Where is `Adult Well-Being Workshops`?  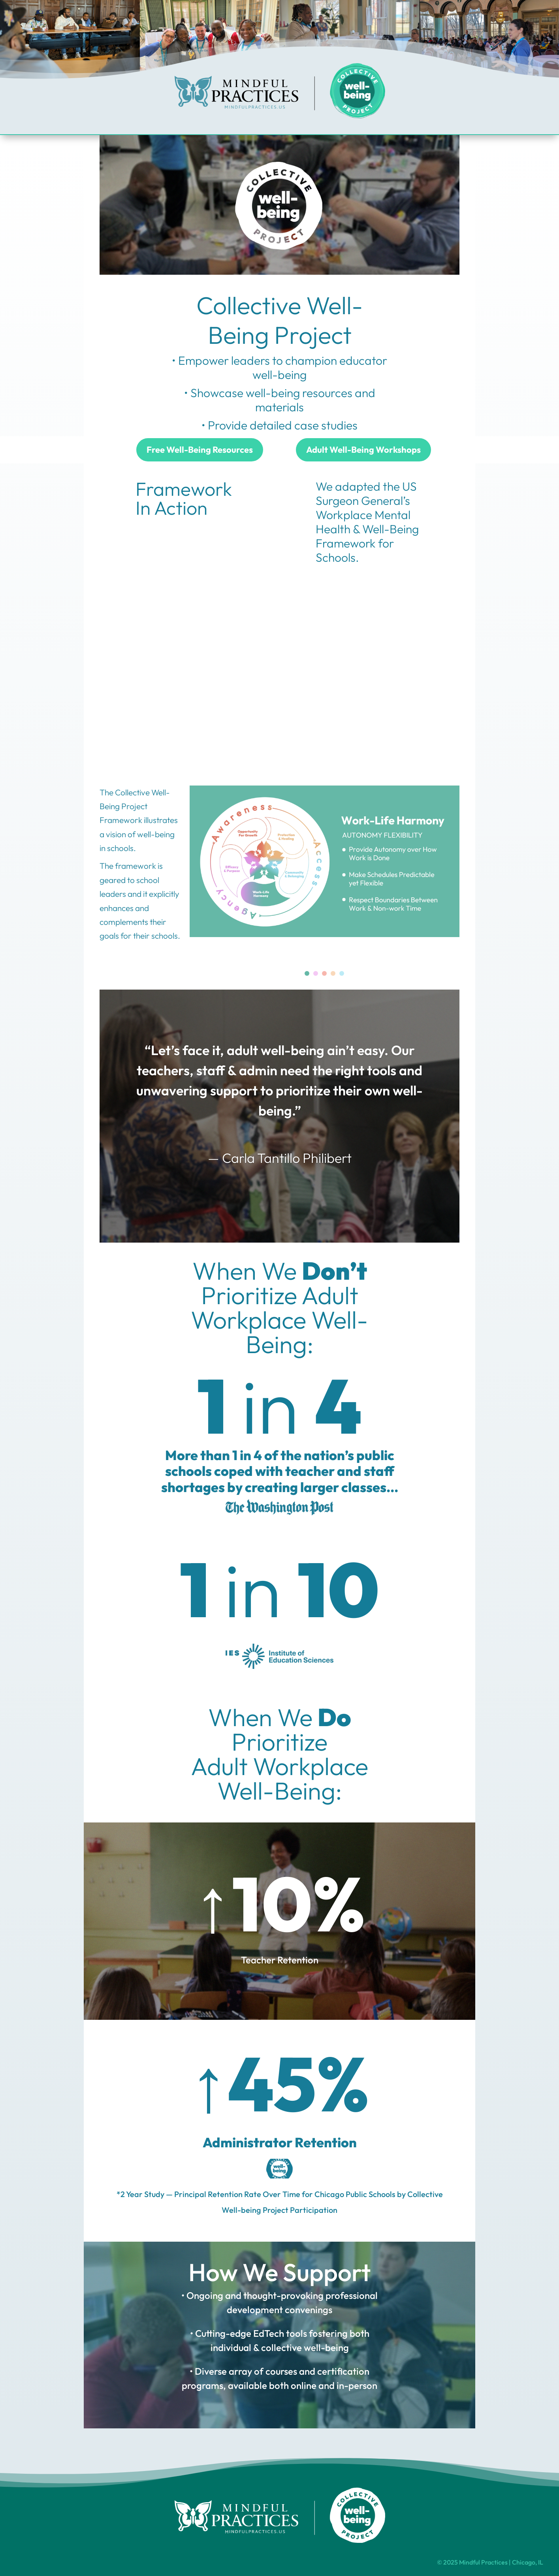
Adult Well-Being Workshops is located at coordinates (363, 449).